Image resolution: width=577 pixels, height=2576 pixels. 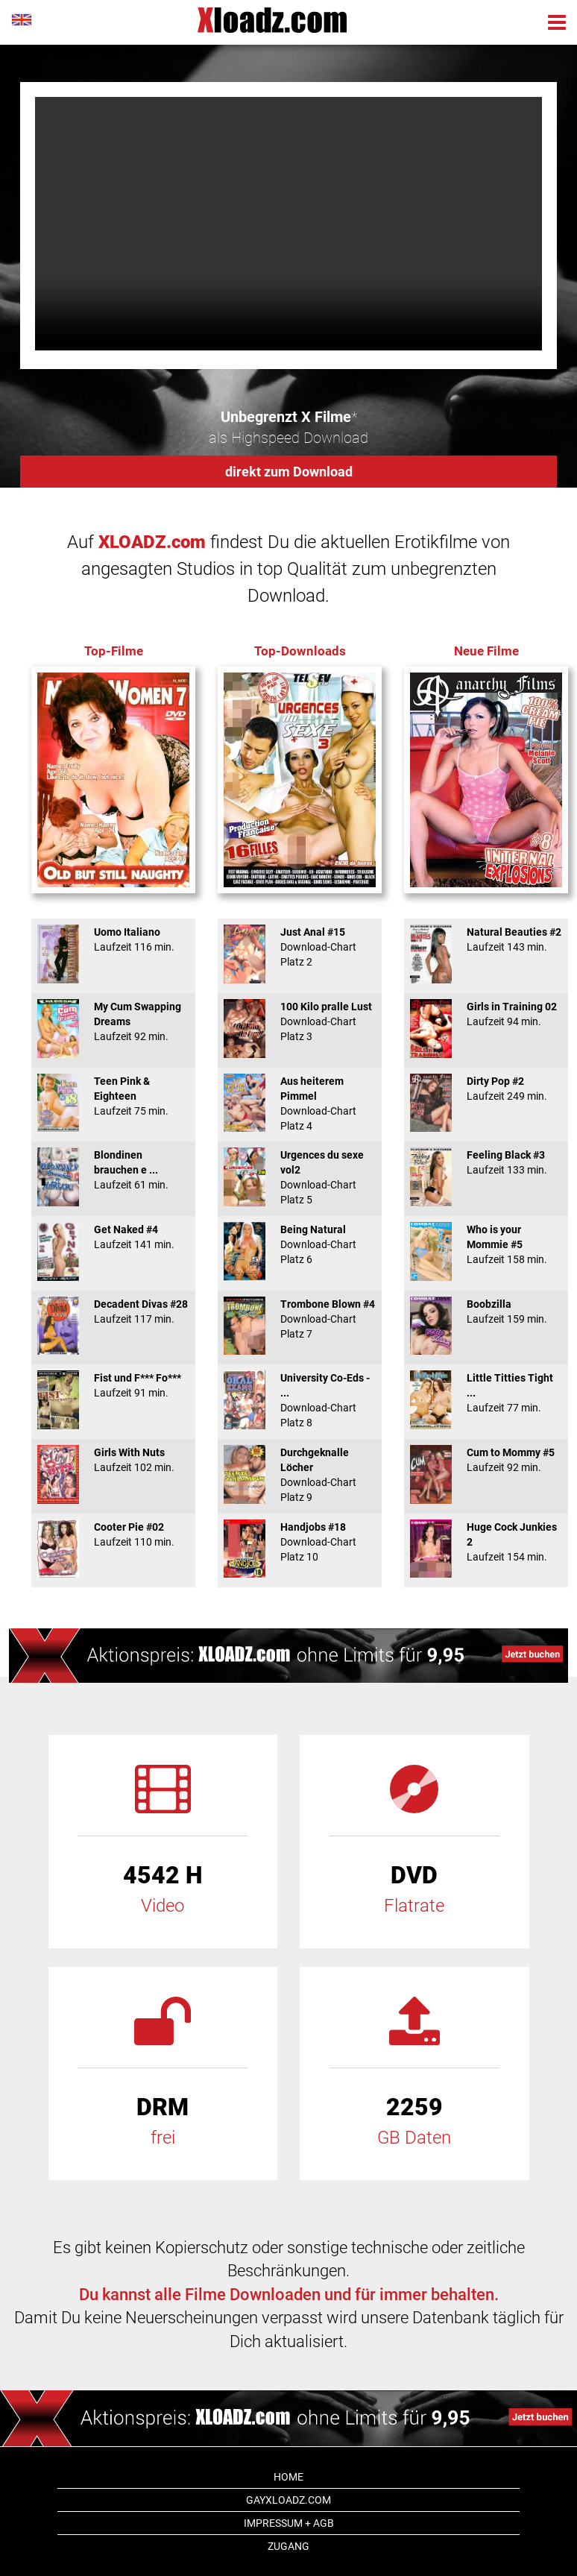 What do you see at coordinates (300, 1244) in the screenshot?
I see `Being Natural` at bounding box center [300, 1244].